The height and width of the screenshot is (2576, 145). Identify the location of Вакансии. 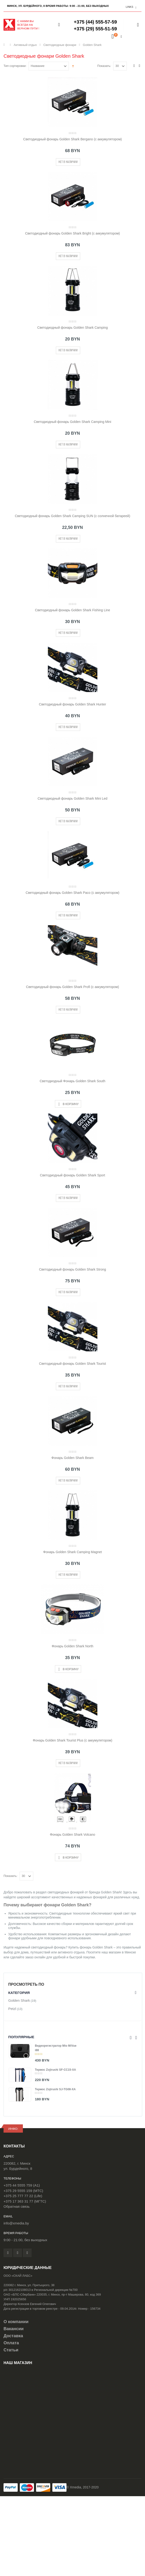
(14, 2328).